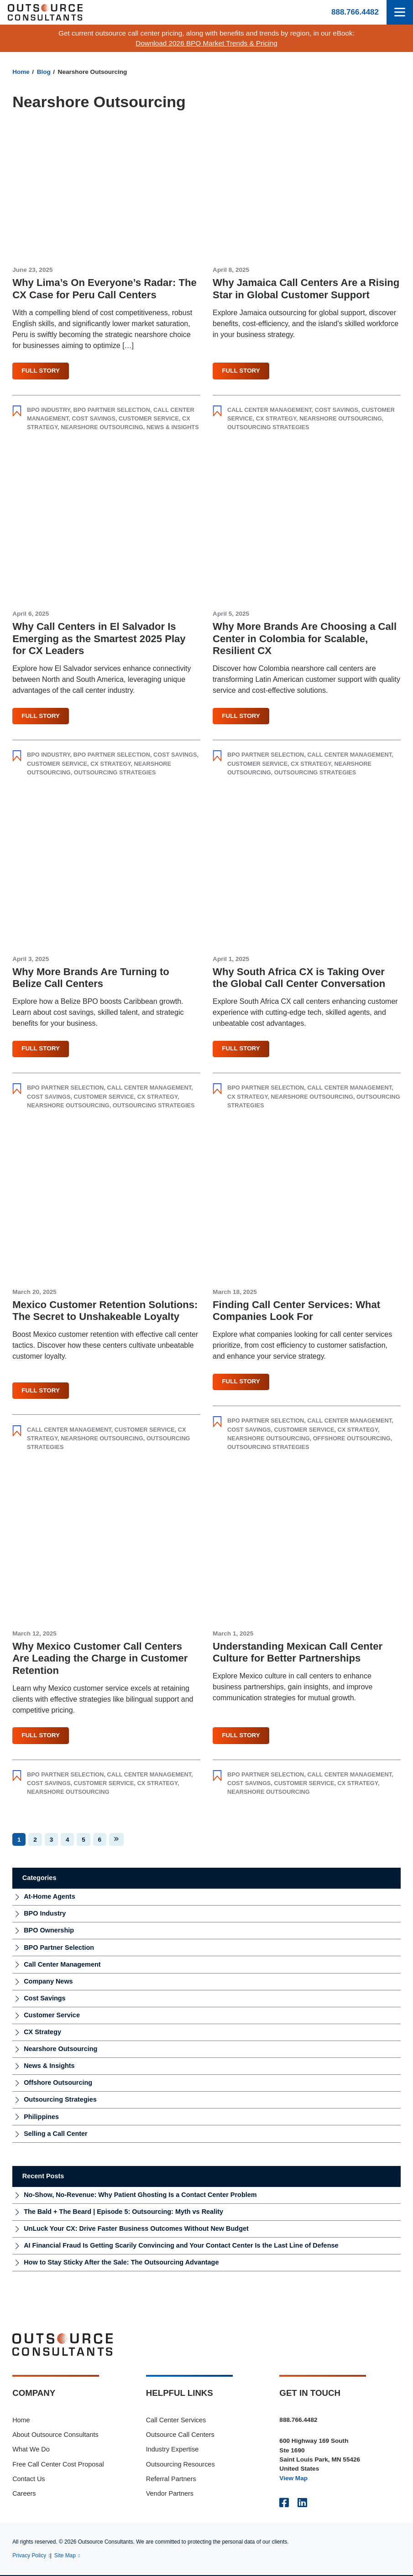  Describe the element at coordinates (180, 2464) in the screenshot. I see `Outsourcing Resources` at that location.